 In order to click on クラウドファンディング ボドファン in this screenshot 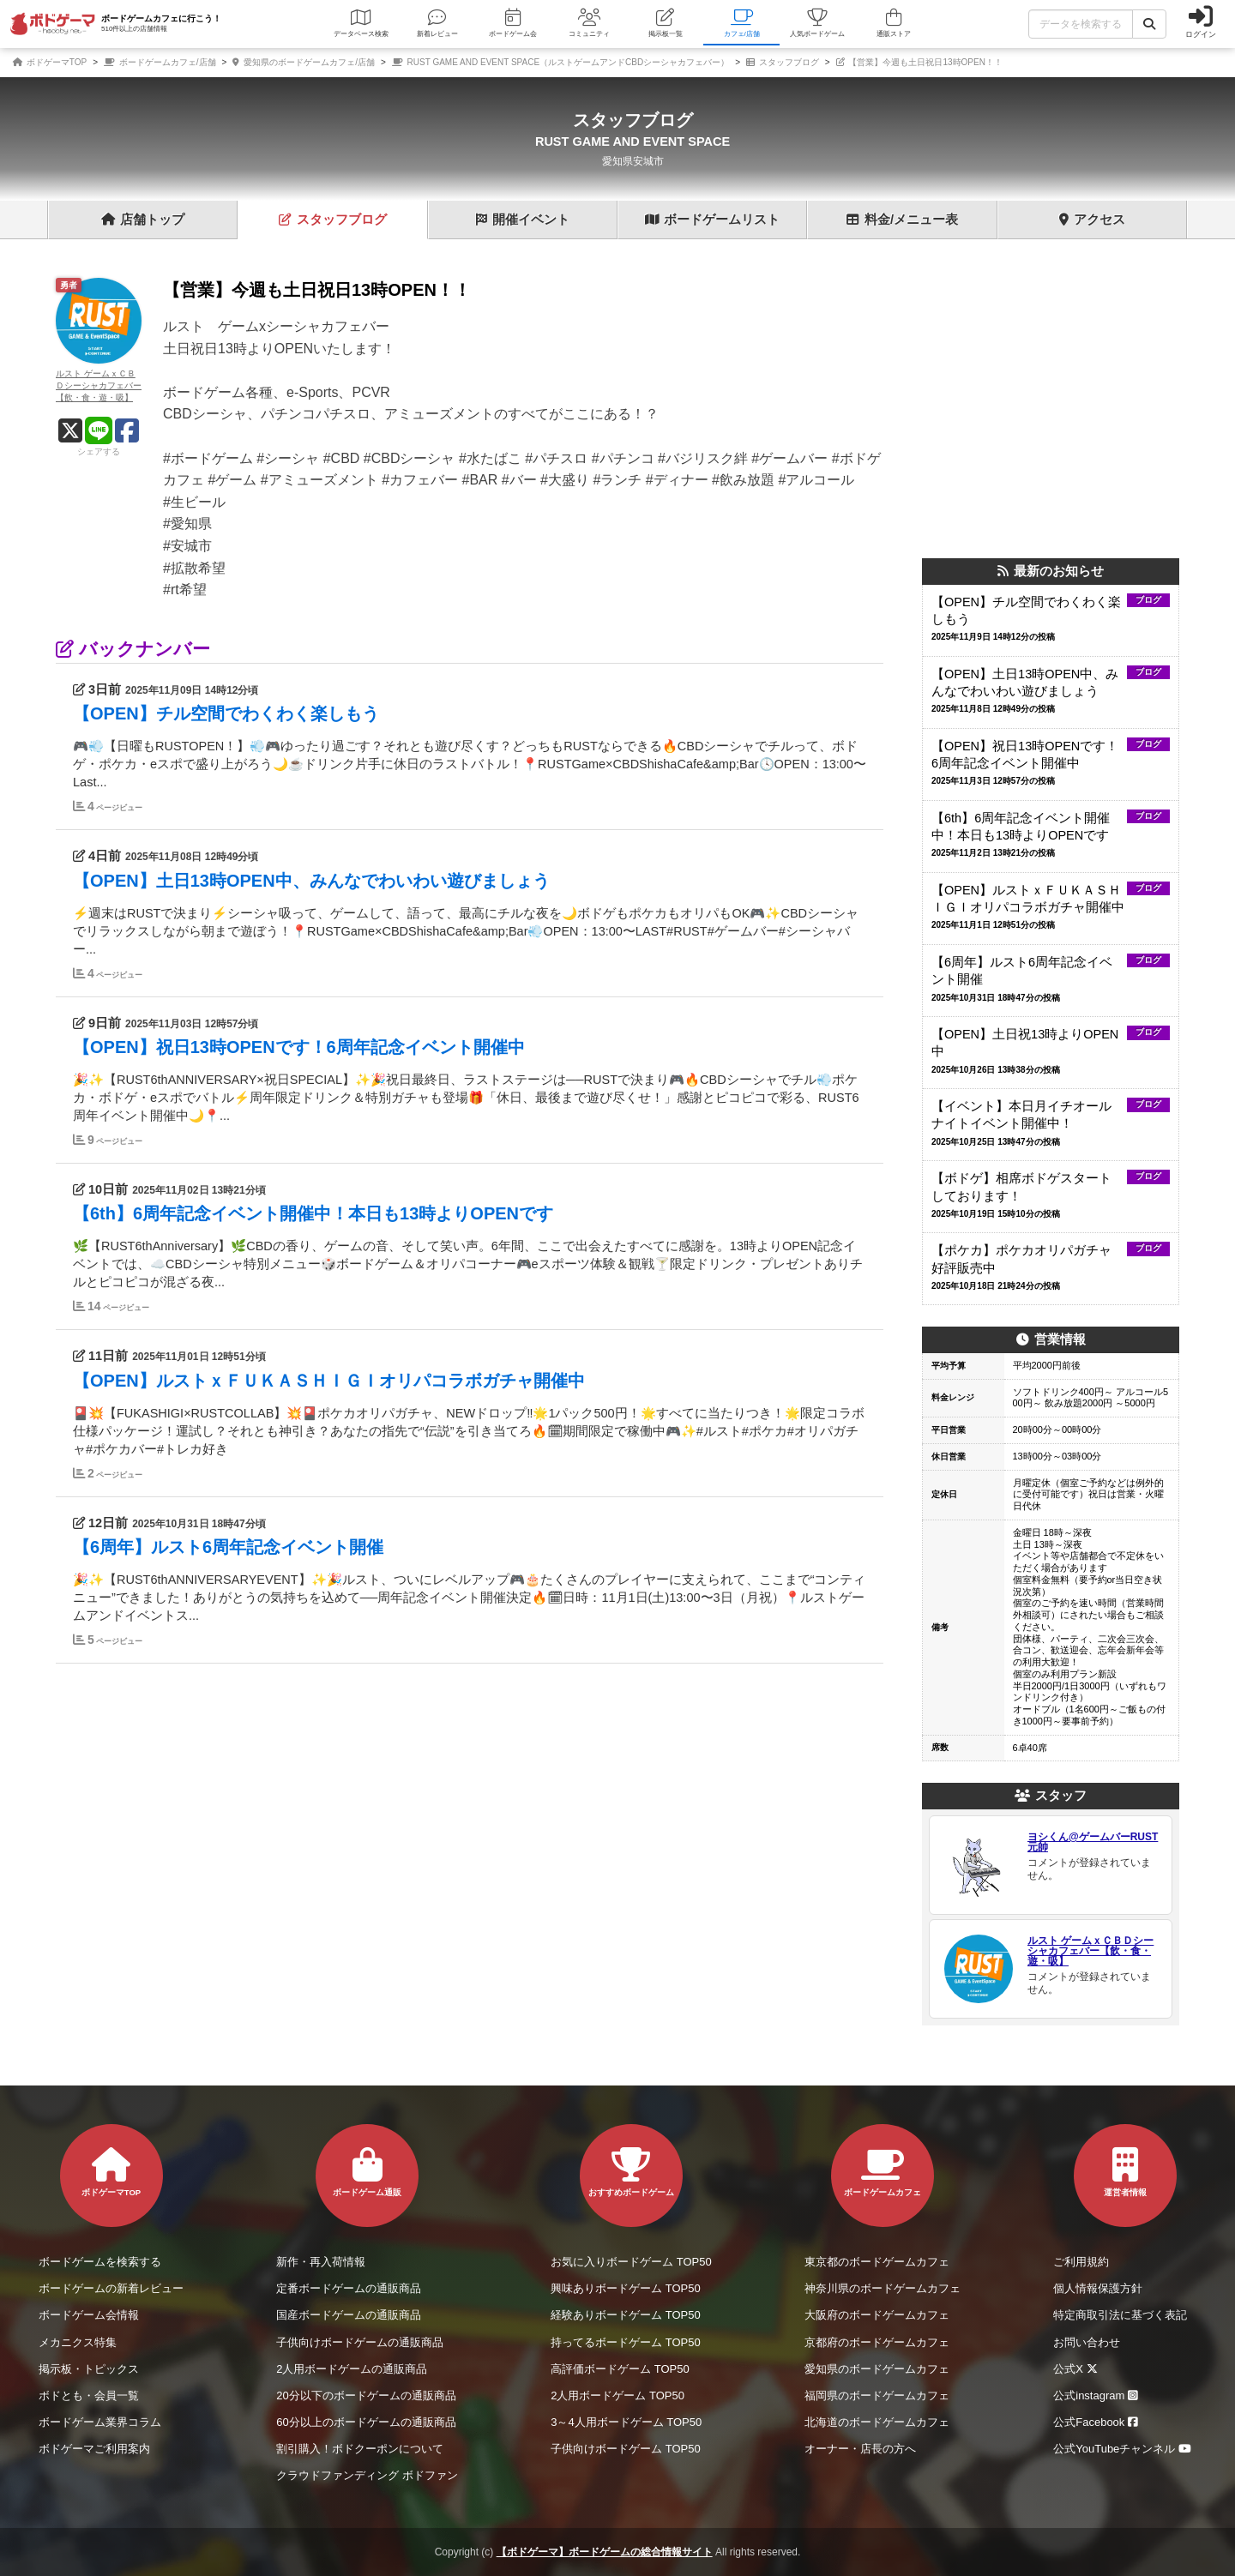, I will do `click(367, 2475)`.